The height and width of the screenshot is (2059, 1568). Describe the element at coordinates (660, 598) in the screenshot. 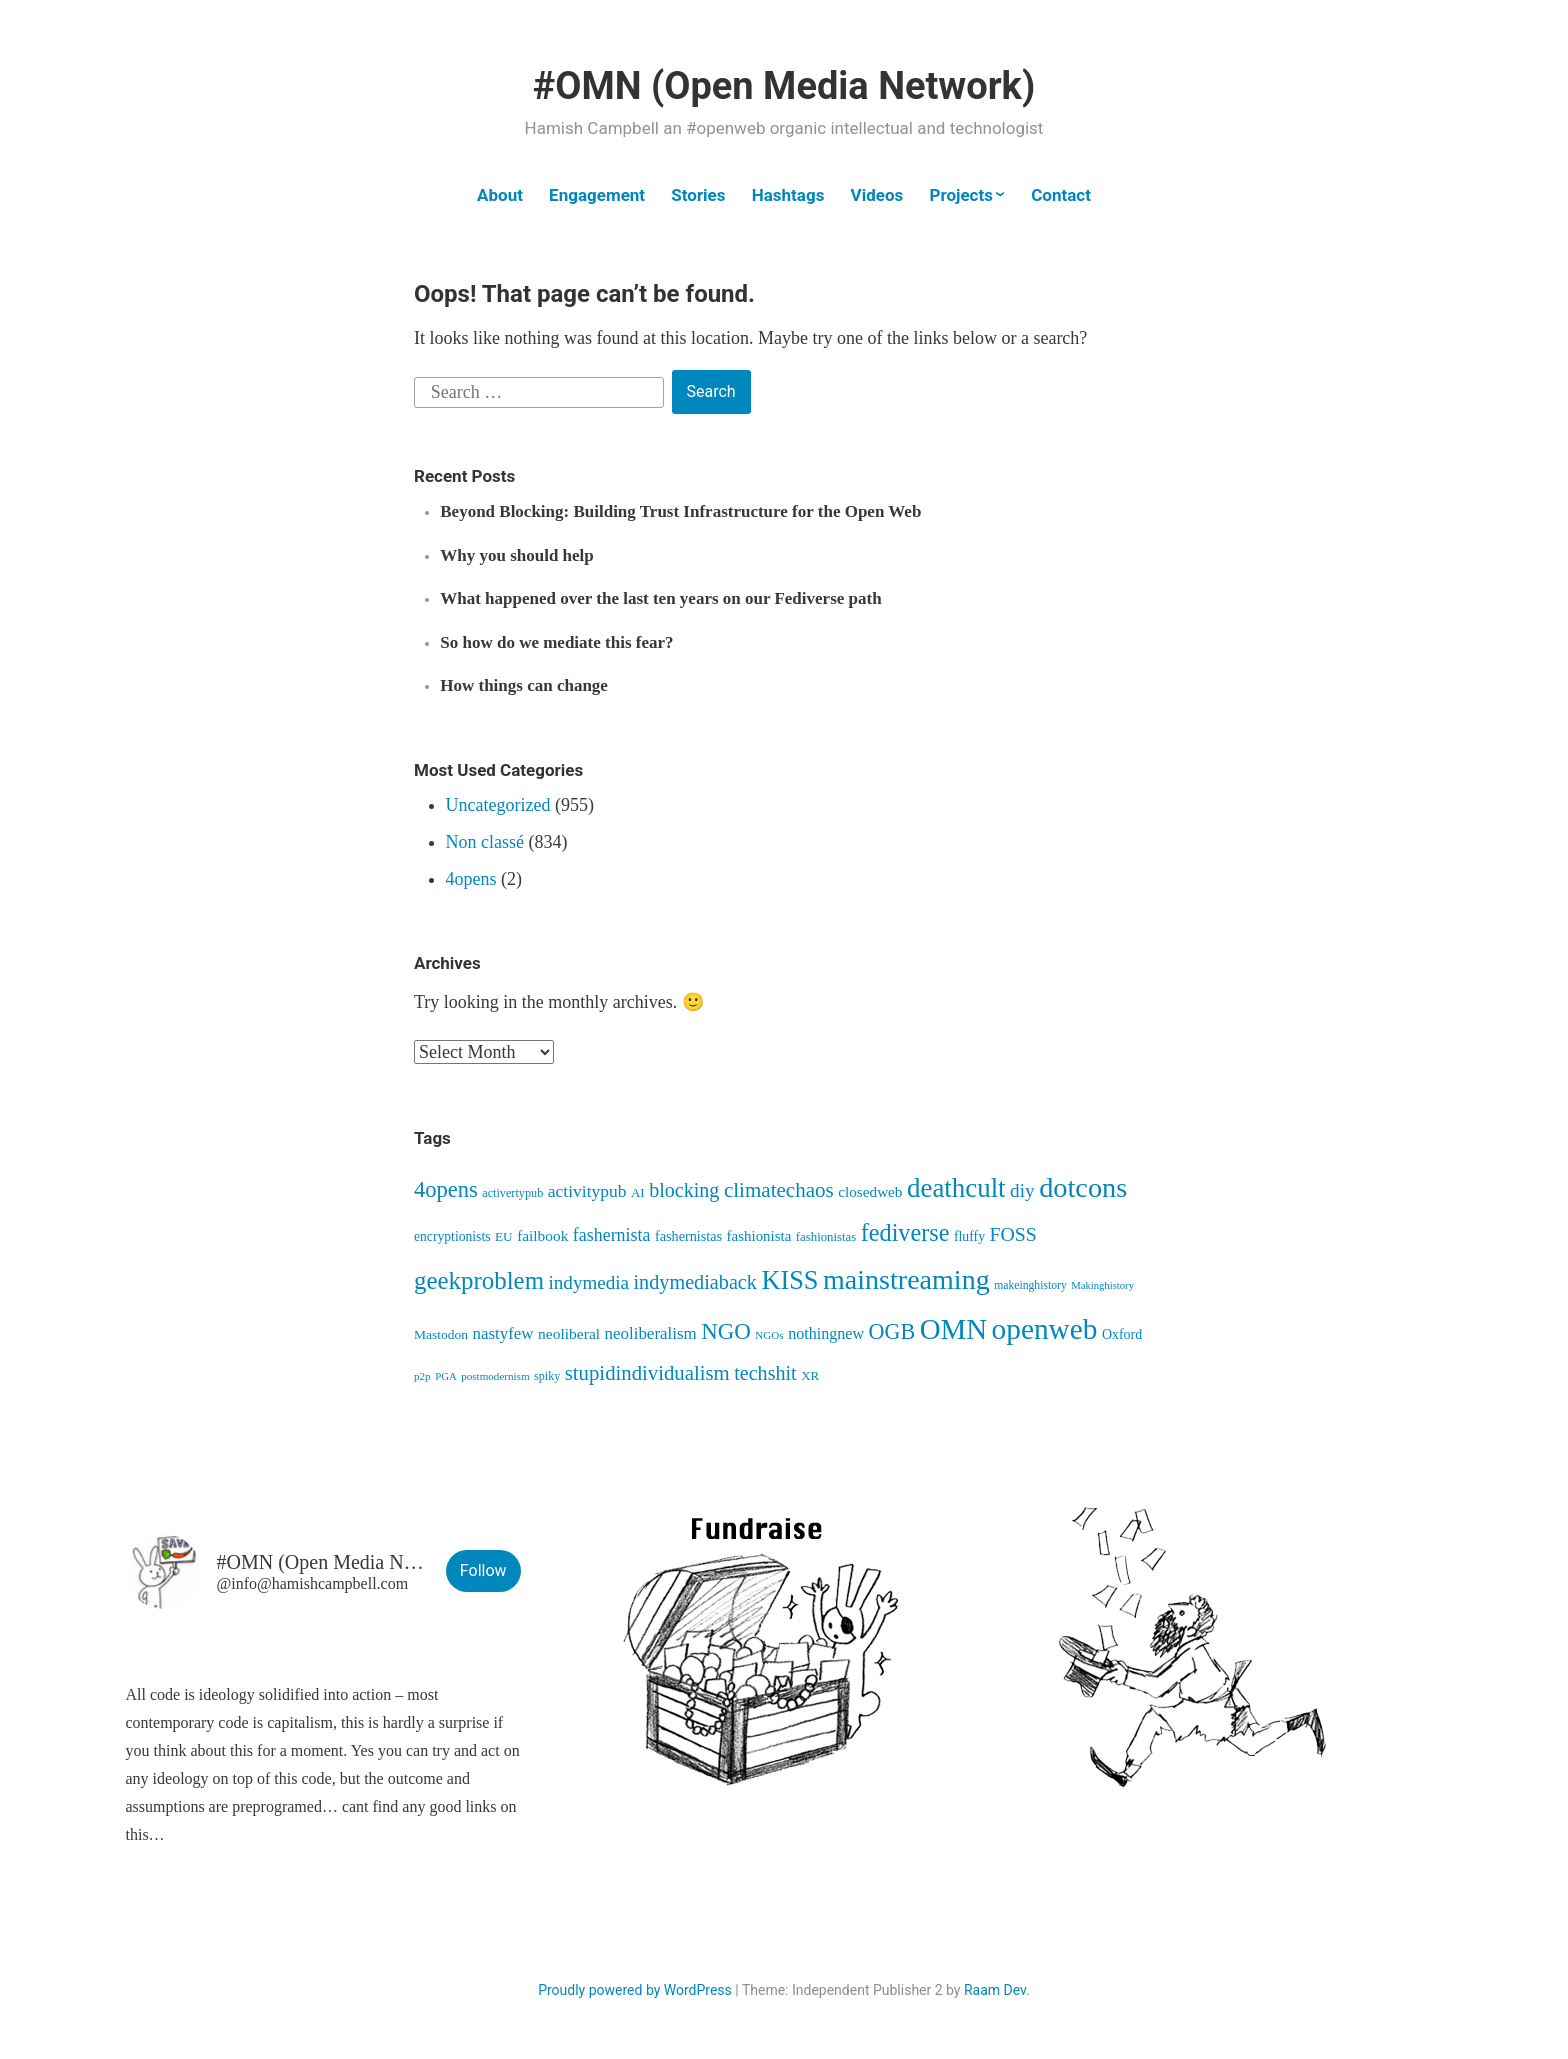

I see `What happened over the last ten years on our Fediverse path` at that location.